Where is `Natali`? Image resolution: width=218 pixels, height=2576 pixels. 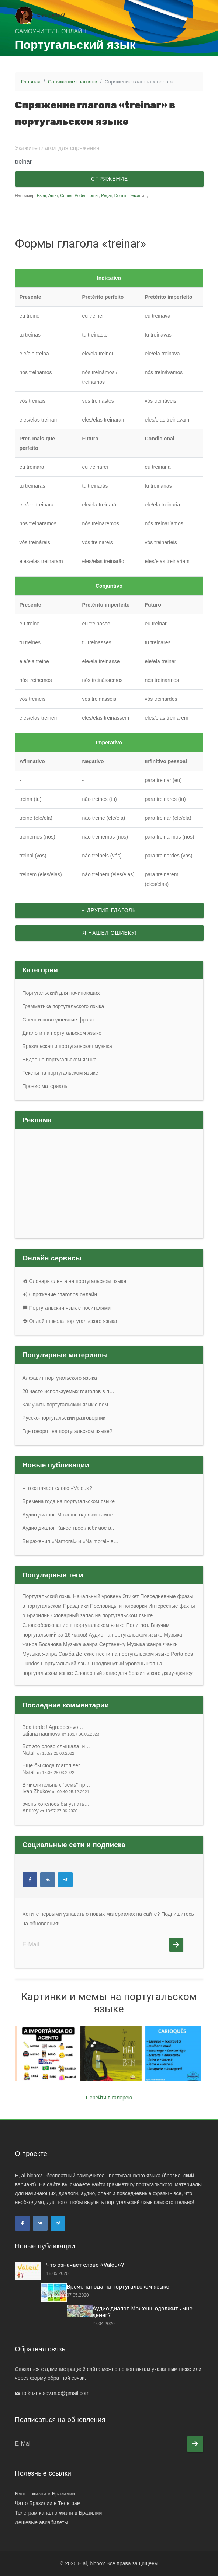 Natali is located at coordinates (49, 1753).